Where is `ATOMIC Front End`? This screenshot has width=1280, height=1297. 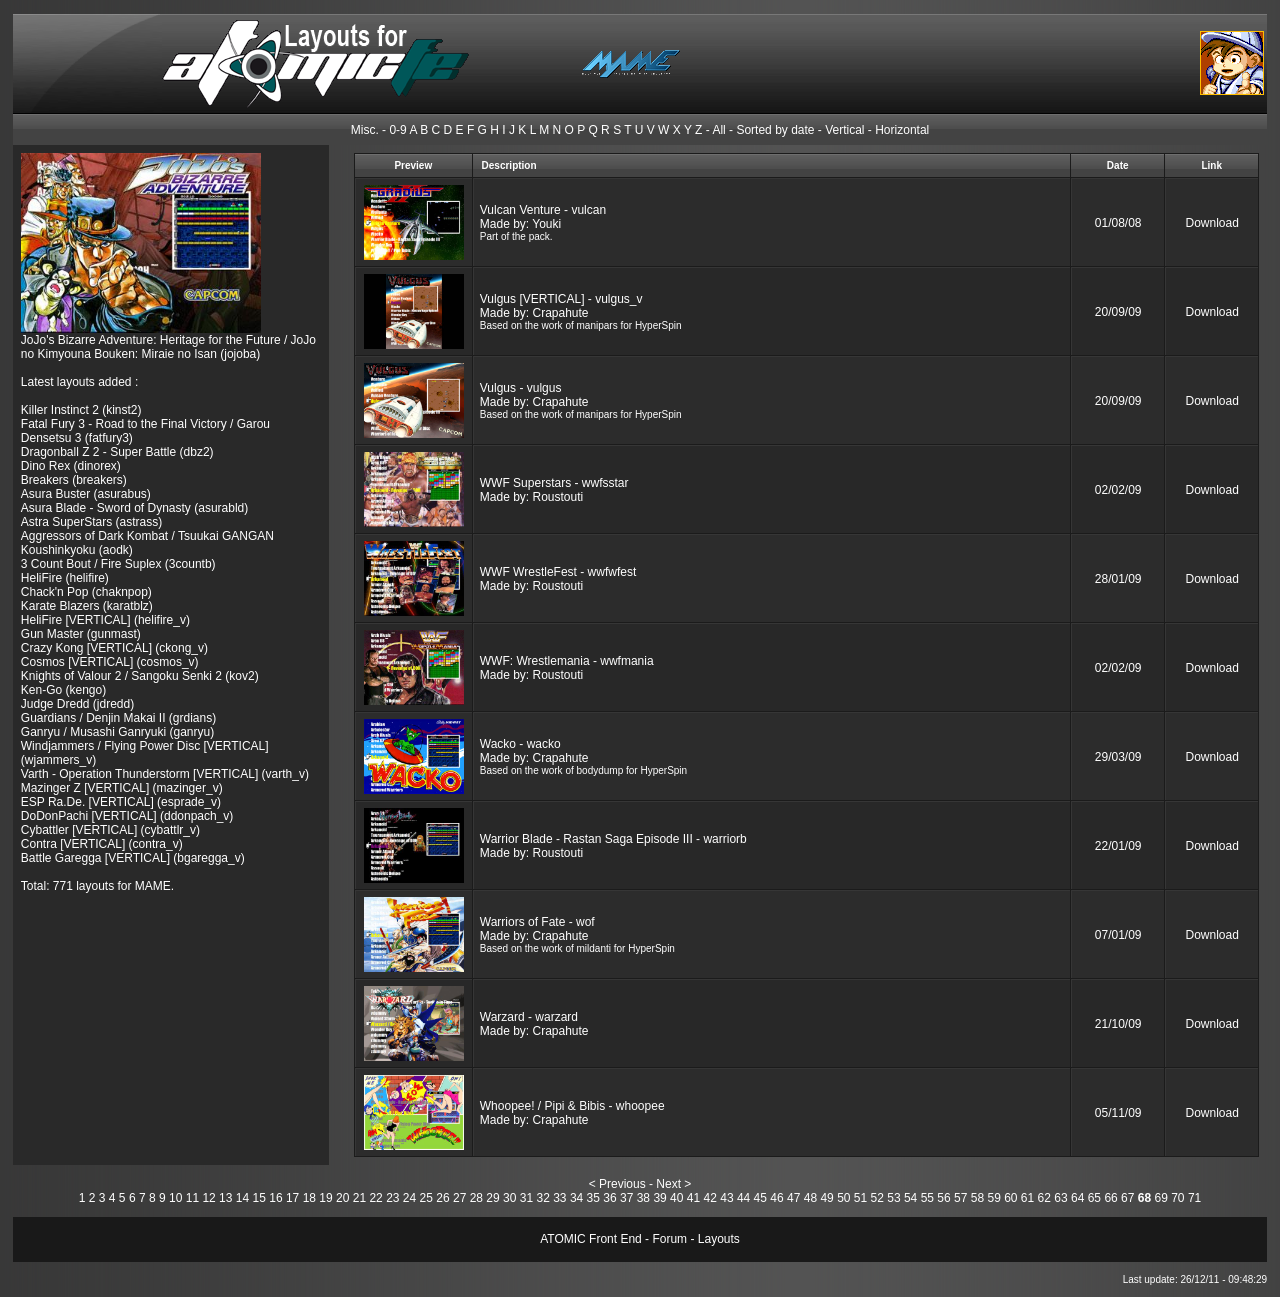 ATOMIC Front End is located at coordinates (591, 1239).